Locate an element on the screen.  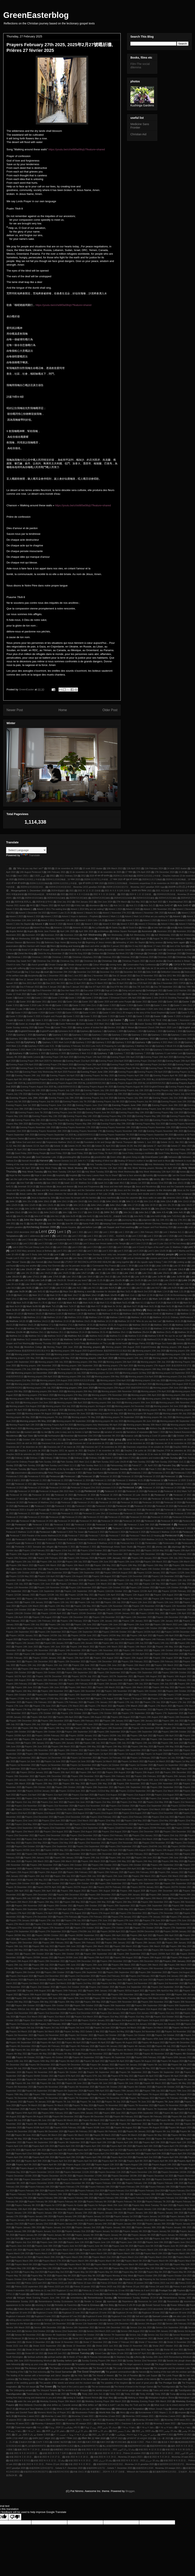
Prayers 10th September 2025 is located at coordinates (85, 1573).